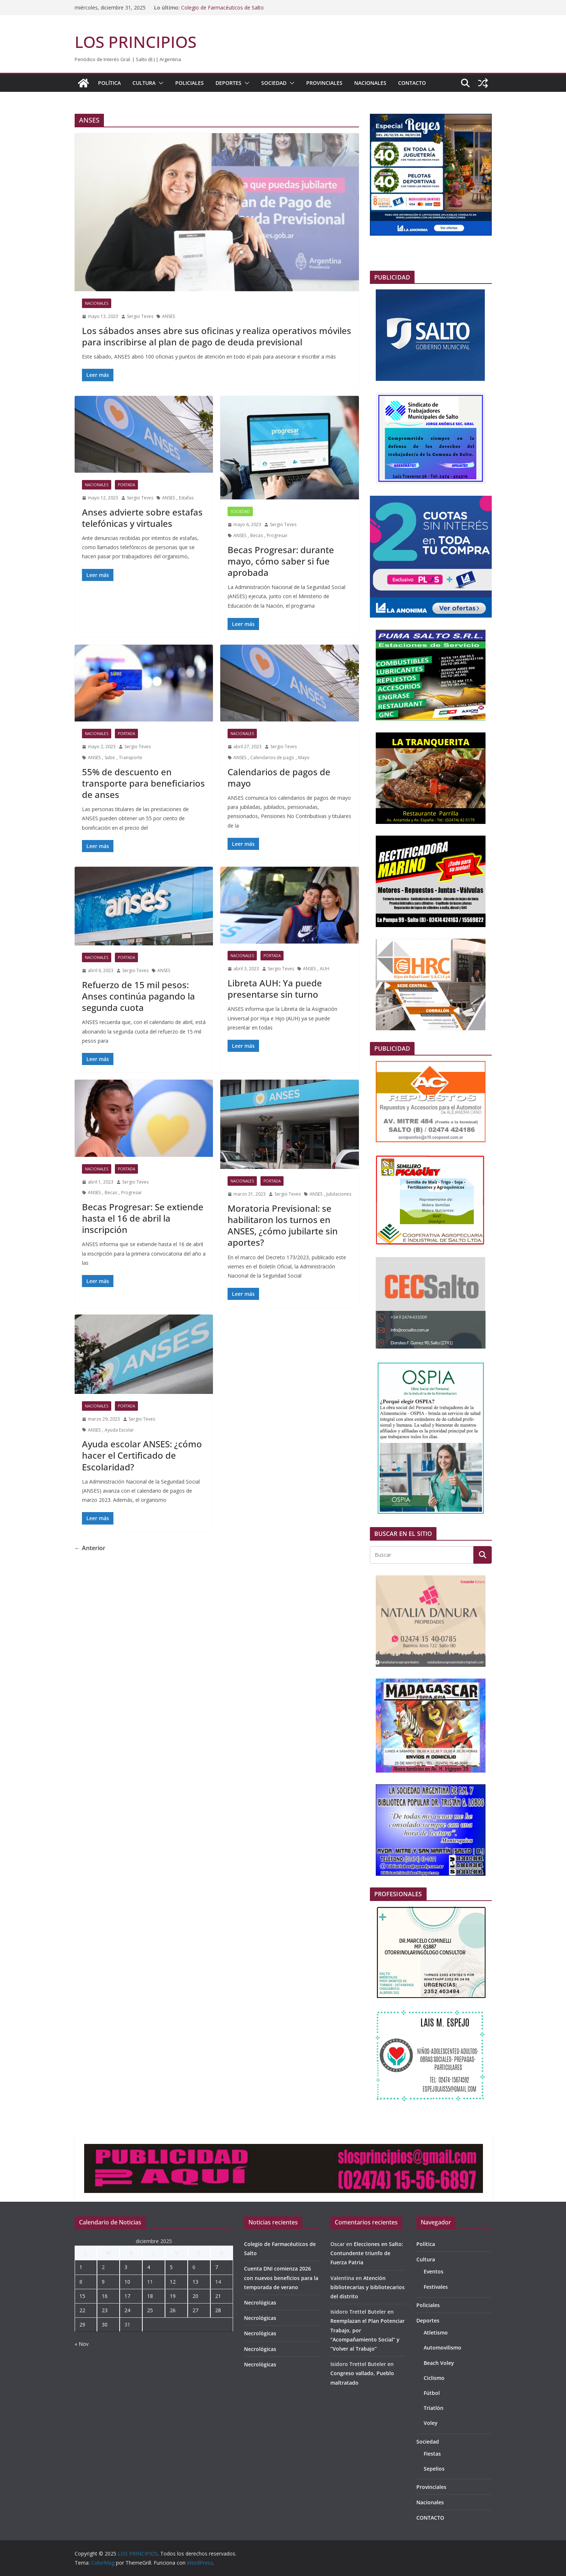 This screenshot has height=2576, width=566. Describe the element at coordinates (173, 2295) in the screenshot. I see `19 [Entradas publicadas el 19 de December de 2025]` at that location.